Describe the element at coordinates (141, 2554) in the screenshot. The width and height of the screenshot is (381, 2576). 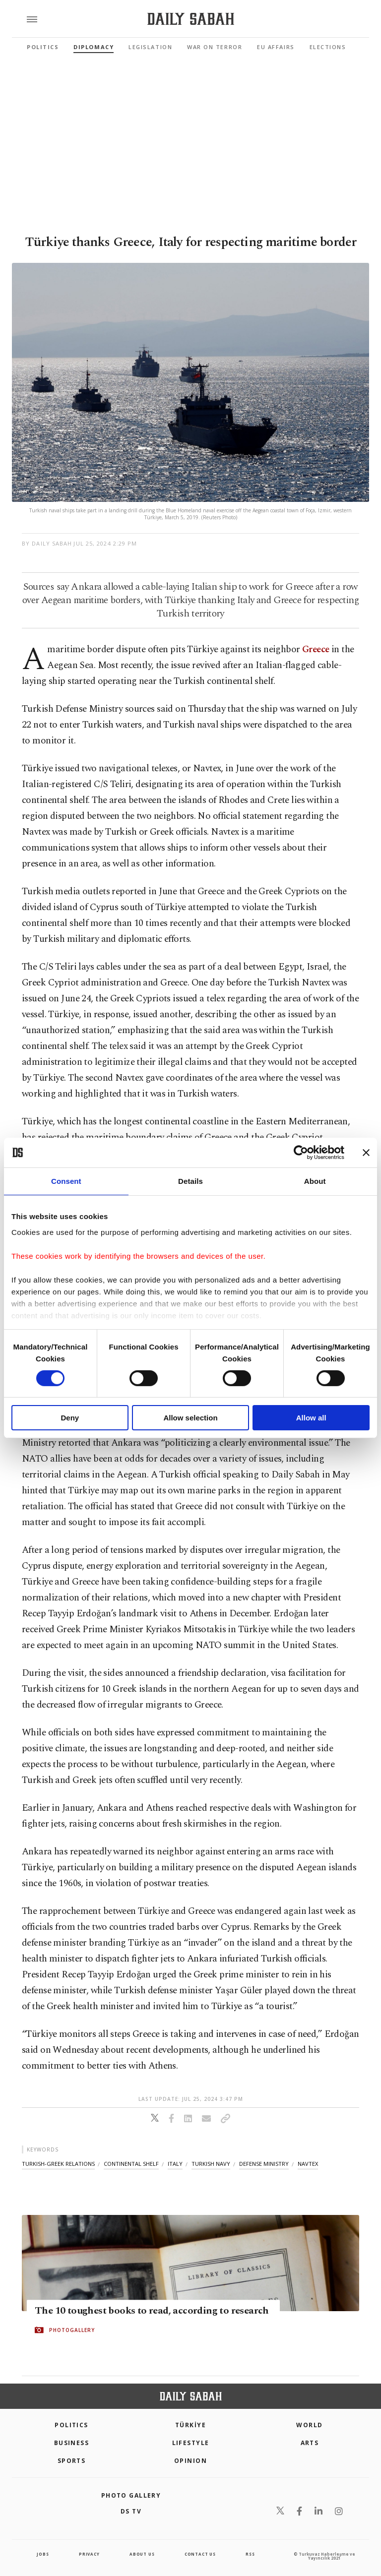
I see `about us` at that location.